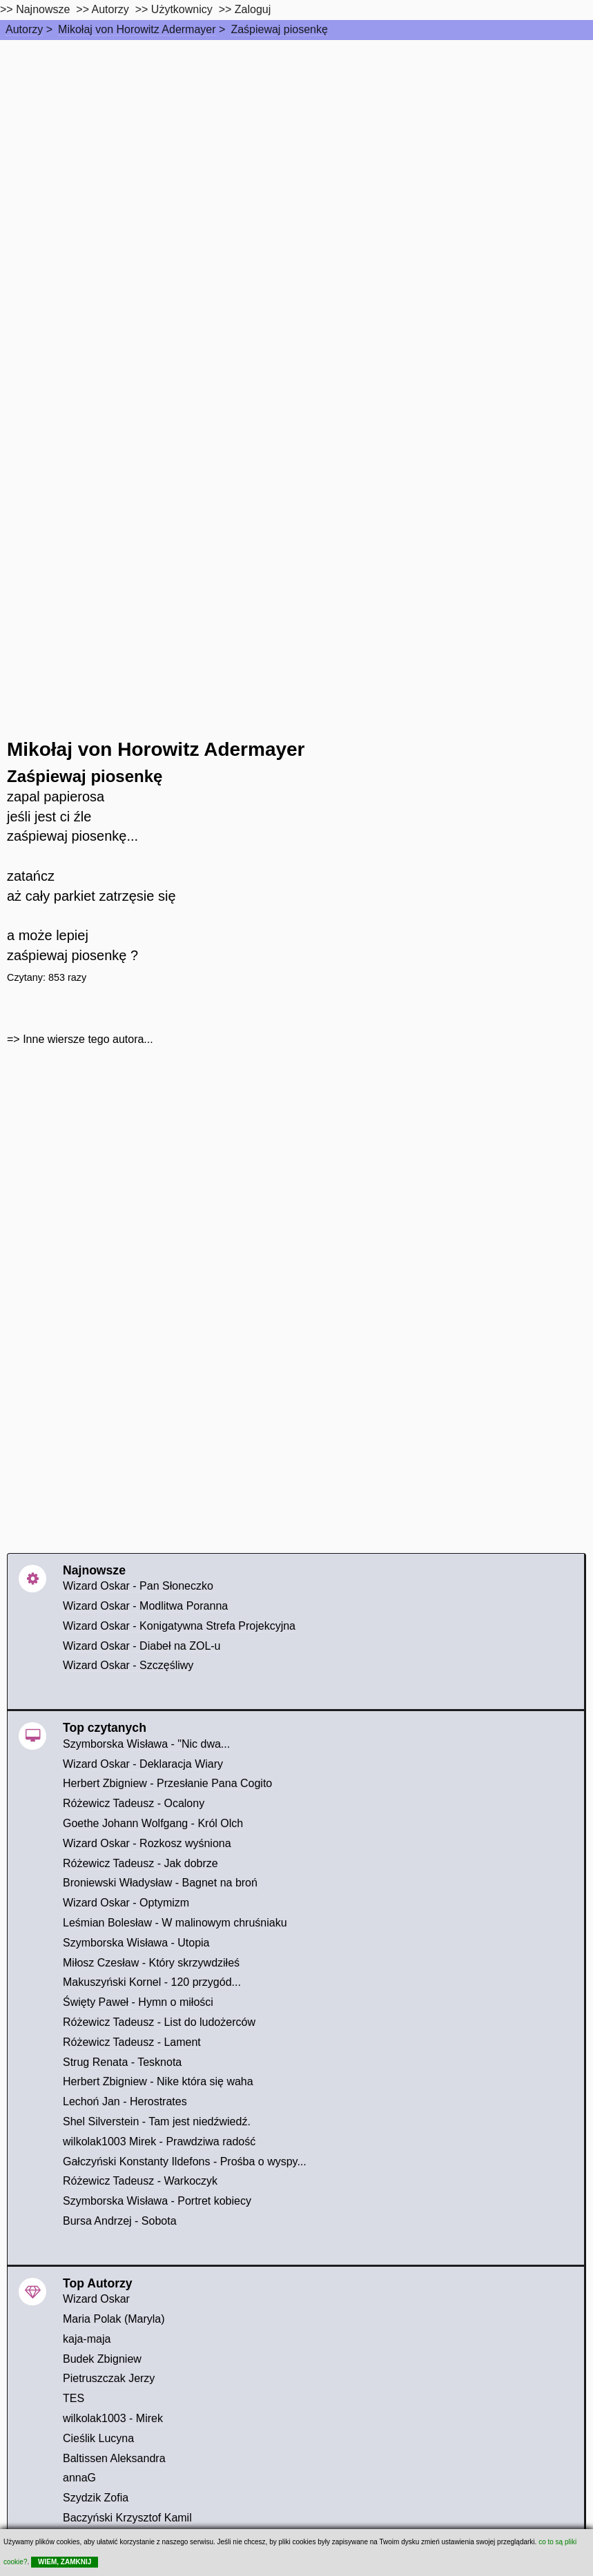 The width and height of the screenshot is (593, 2576). Describe the element at coordinates (109, 2378) in the screenshot. I see `Pietruszczak Jerzy` at that location.